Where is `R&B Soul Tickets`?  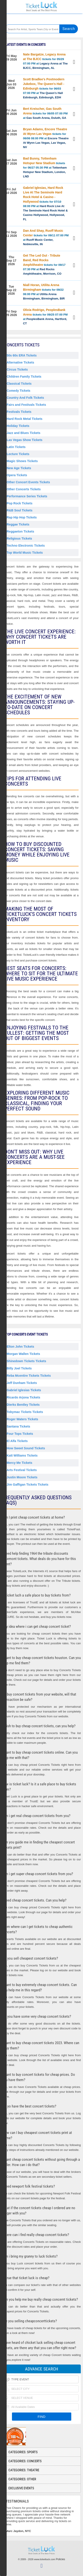
R&B Soul Tickets is located at coordinates (19, 510).